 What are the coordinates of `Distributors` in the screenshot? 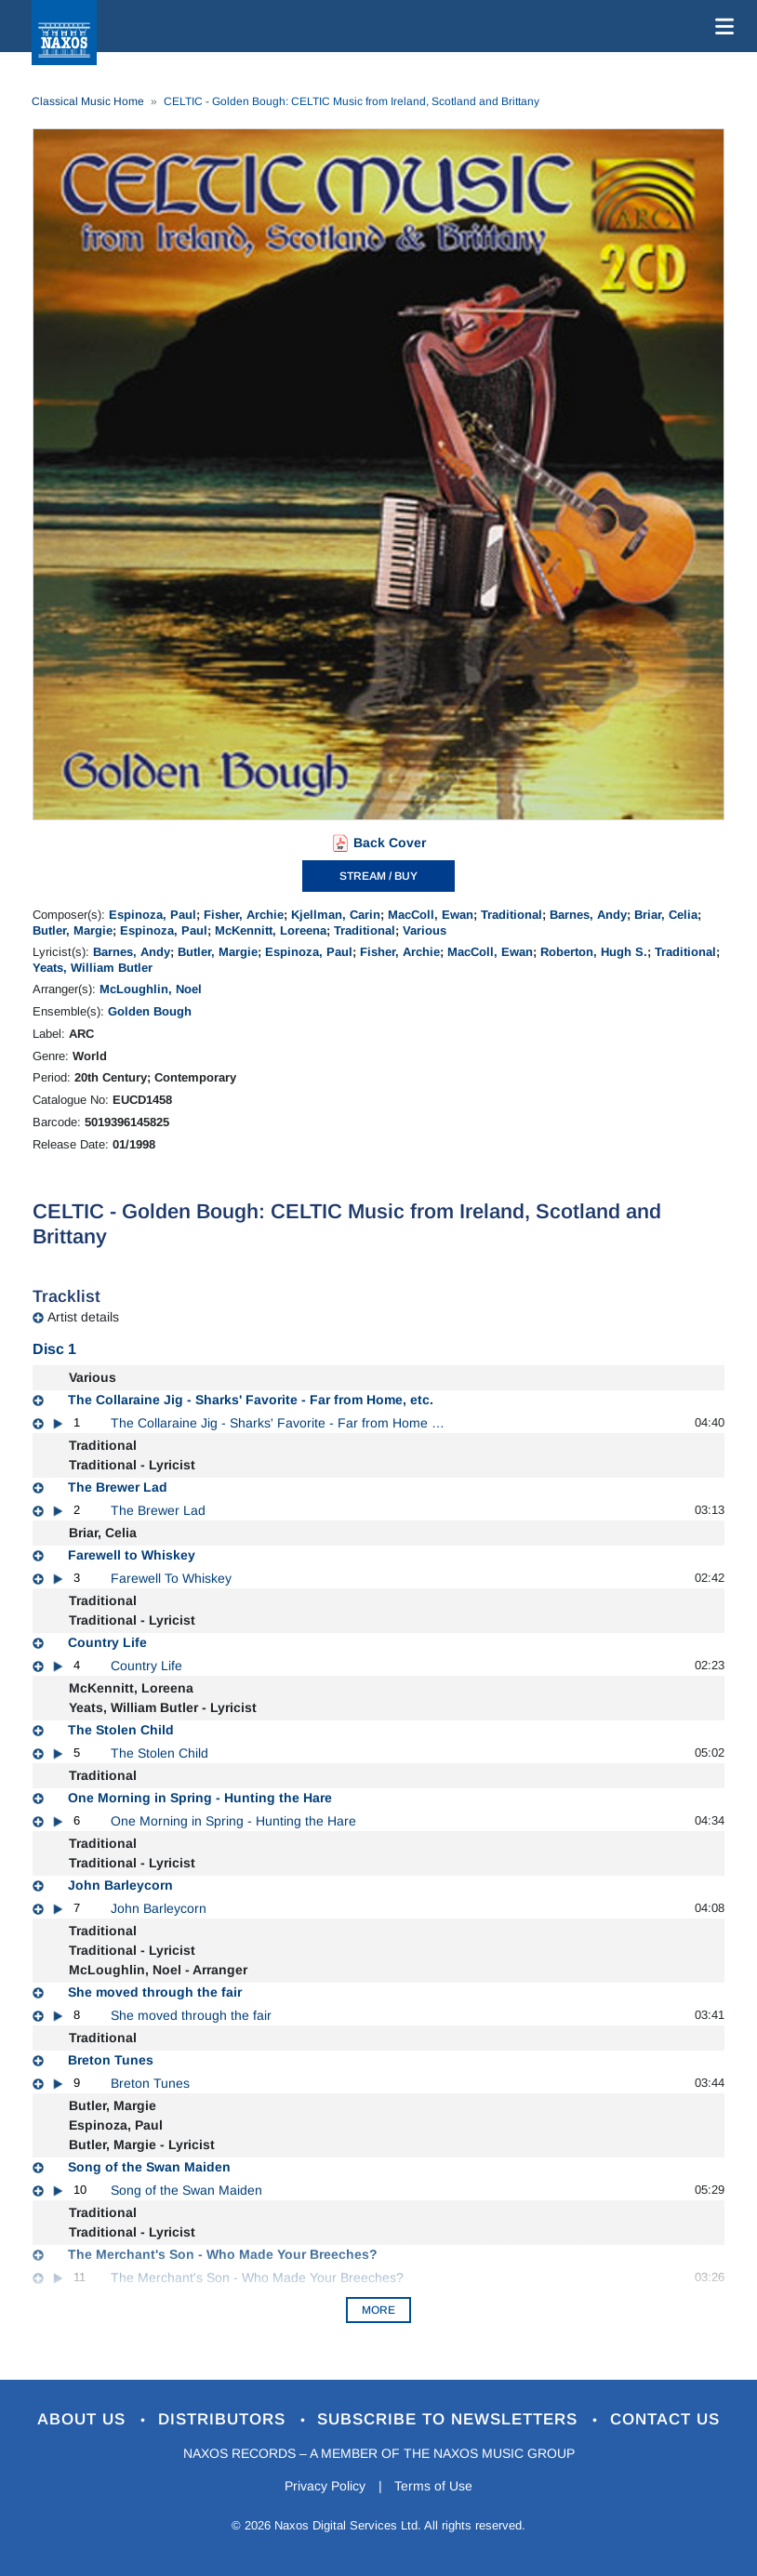 It's located at (224, 2419).